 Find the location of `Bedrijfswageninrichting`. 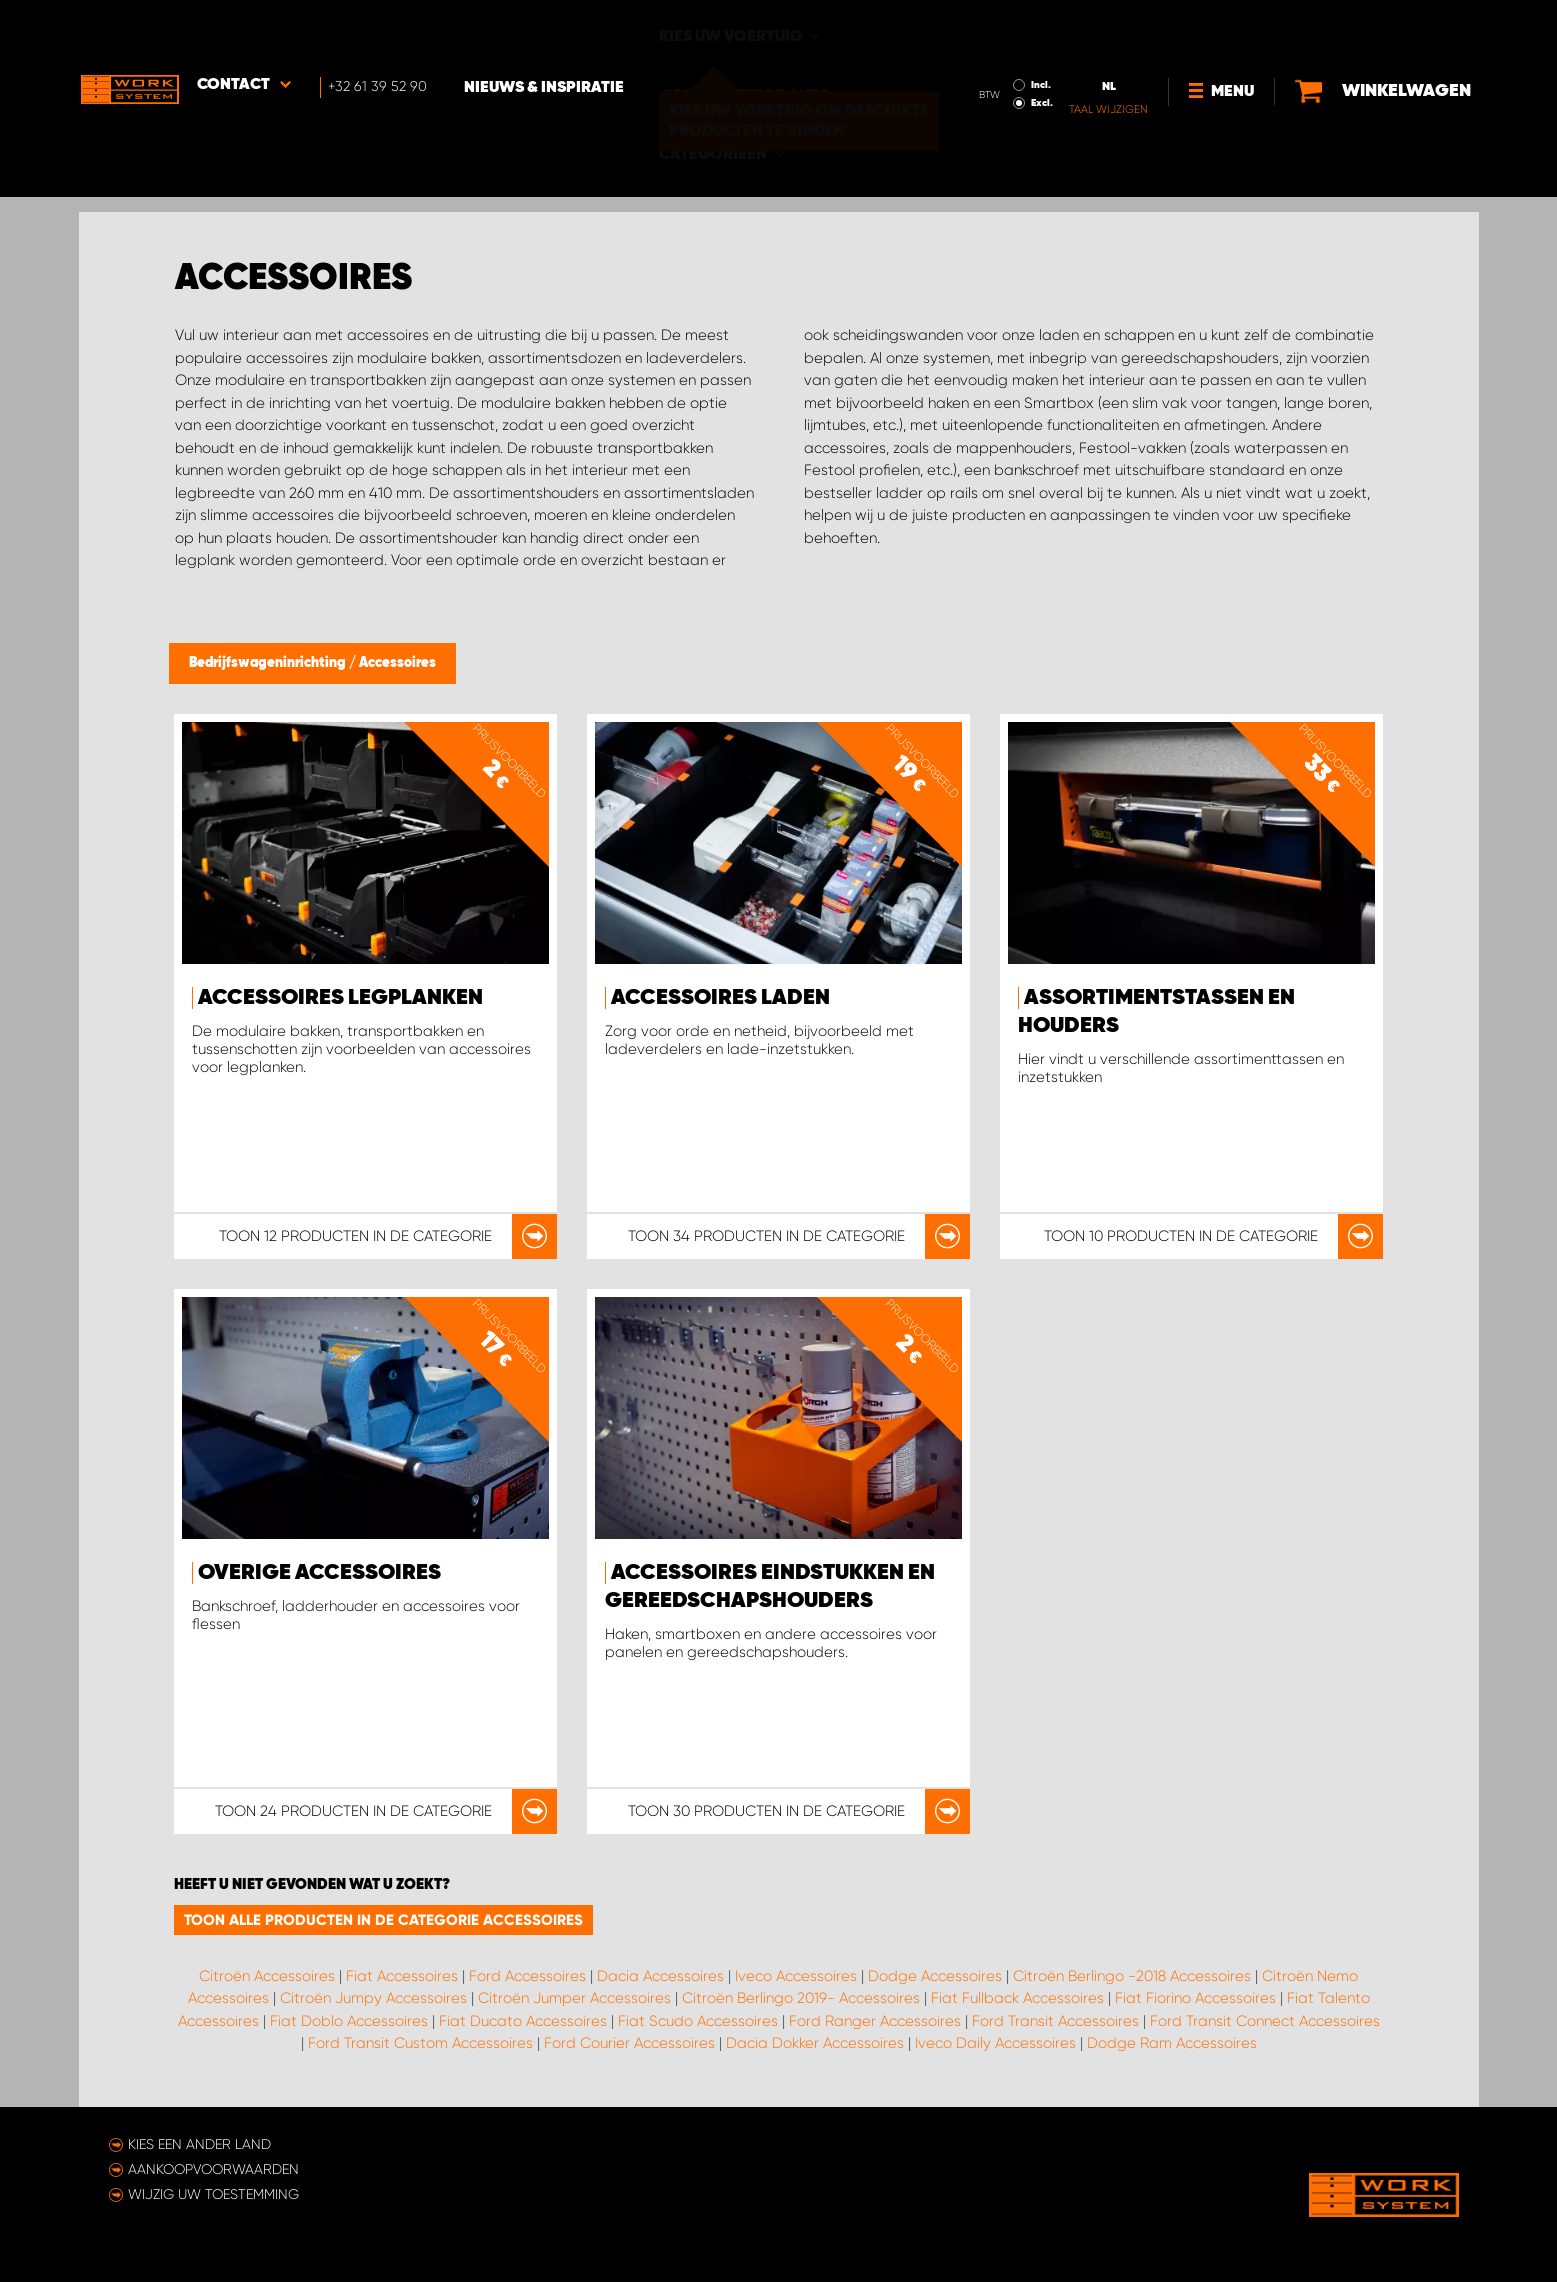

Bedrijfswageninrichting is located at coordinates (269, 663).